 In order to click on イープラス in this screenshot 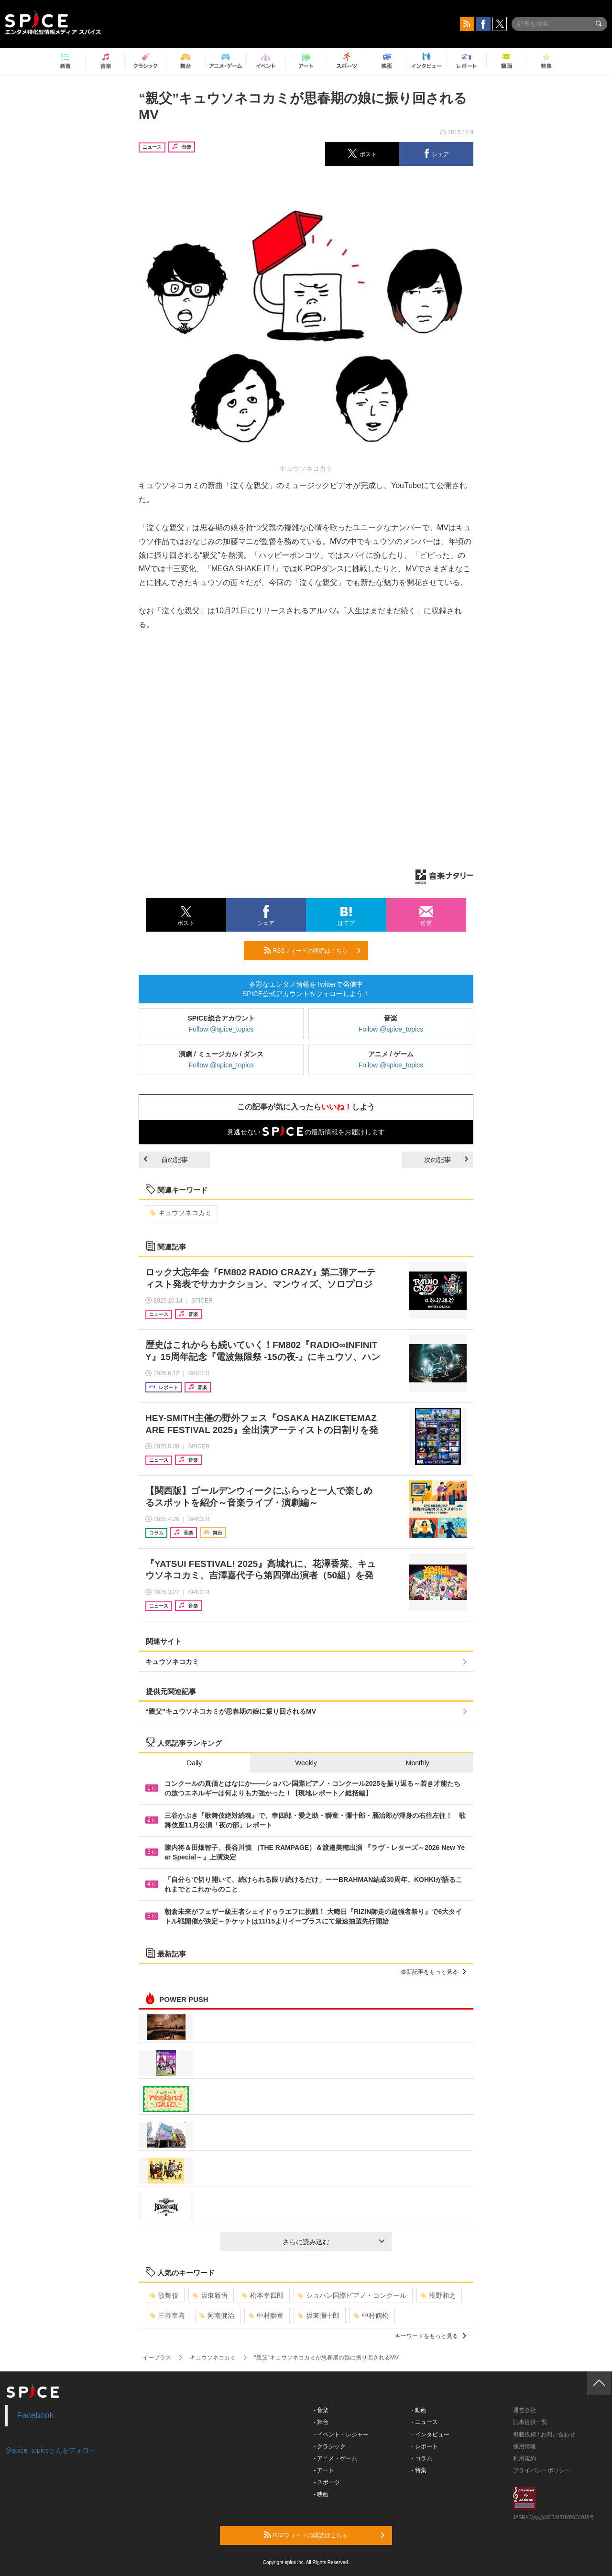, I will do `click(156, 2357)`.